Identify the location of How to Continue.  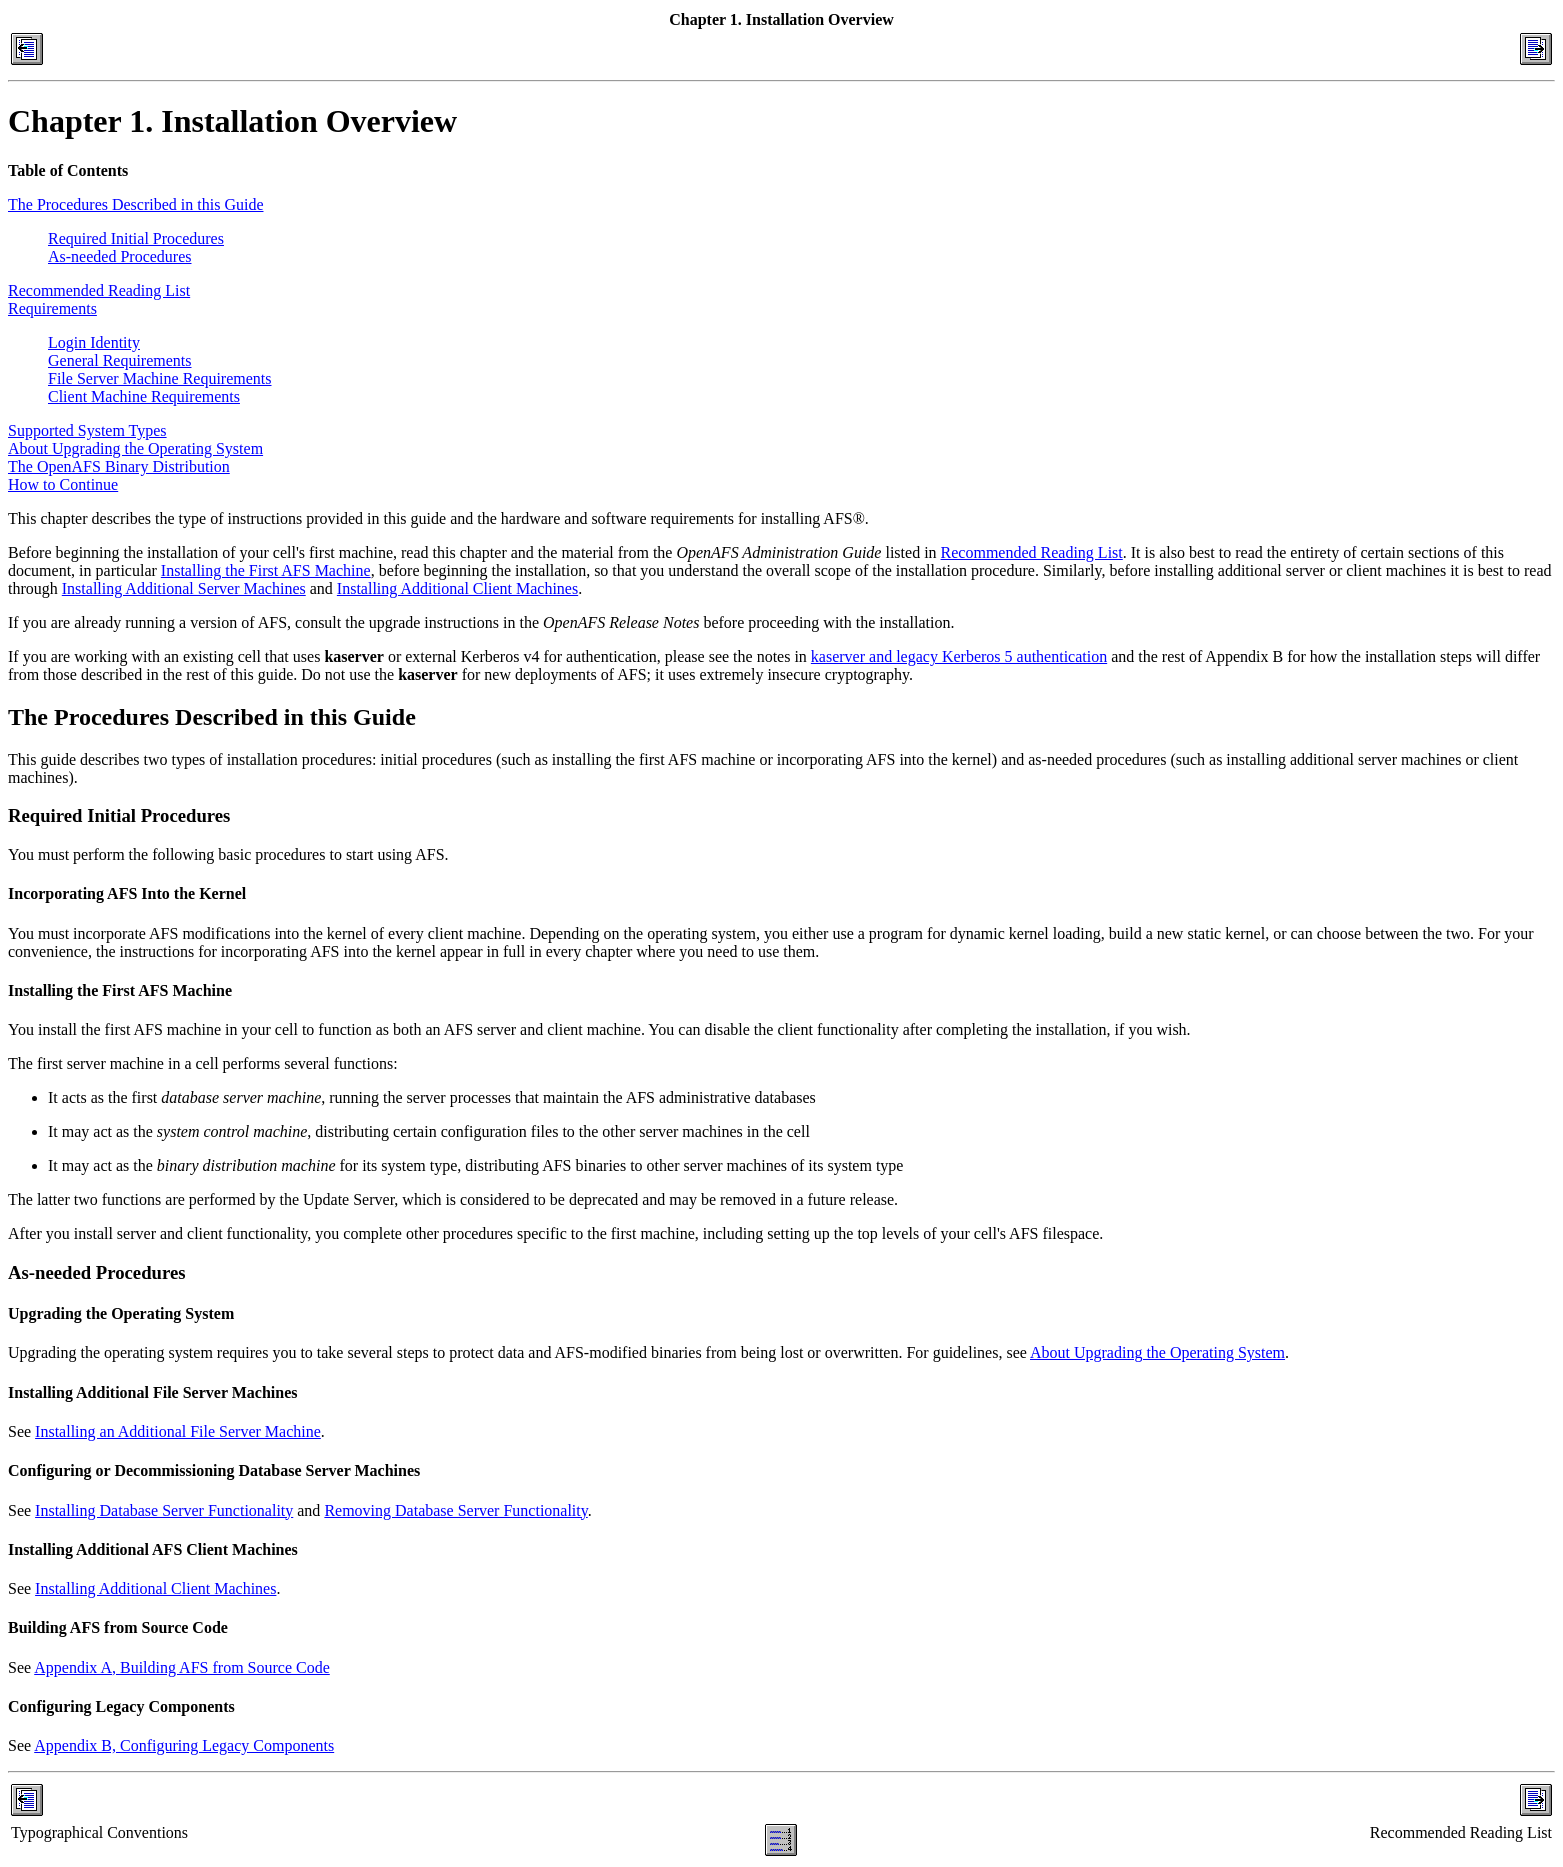
(63, 484).